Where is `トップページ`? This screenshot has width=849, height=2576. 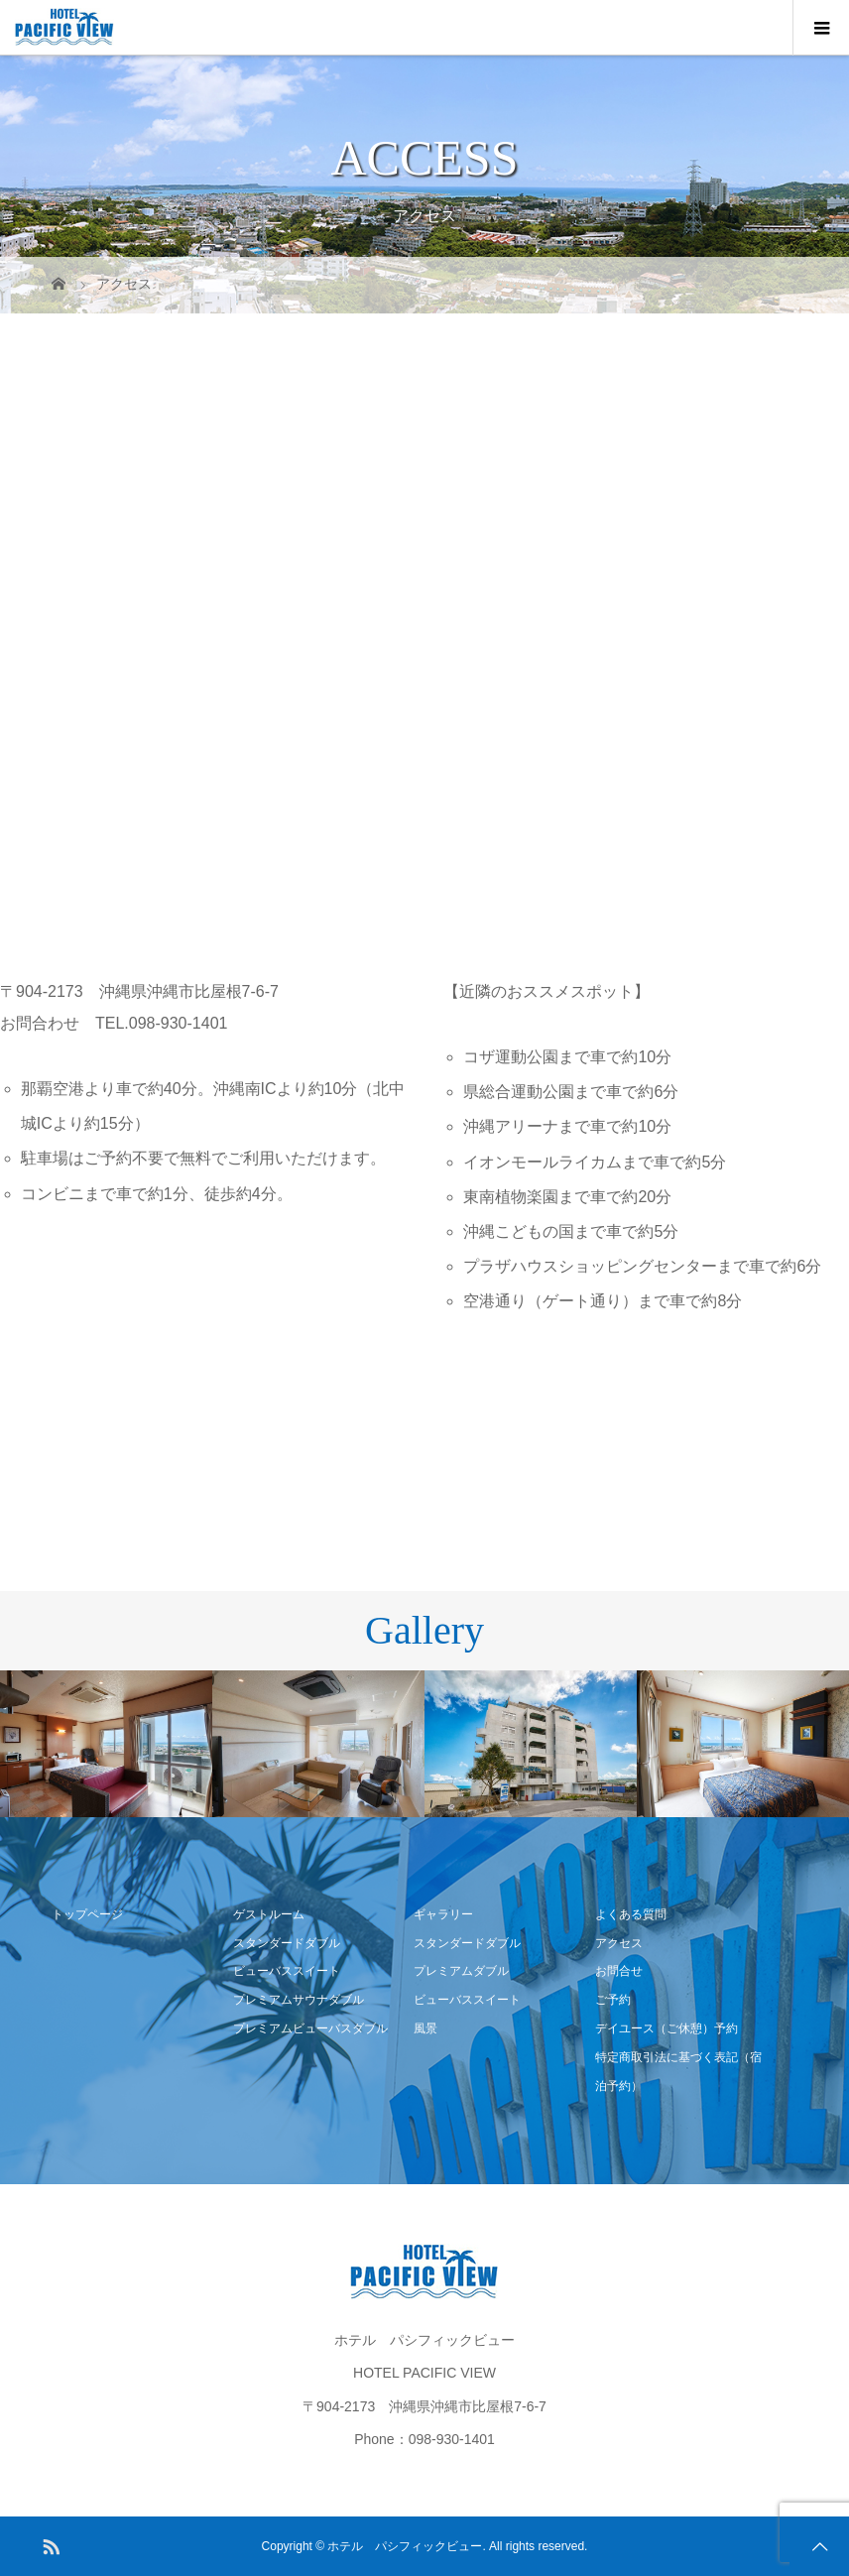
トップページ is located at coordinates (87, 1914).